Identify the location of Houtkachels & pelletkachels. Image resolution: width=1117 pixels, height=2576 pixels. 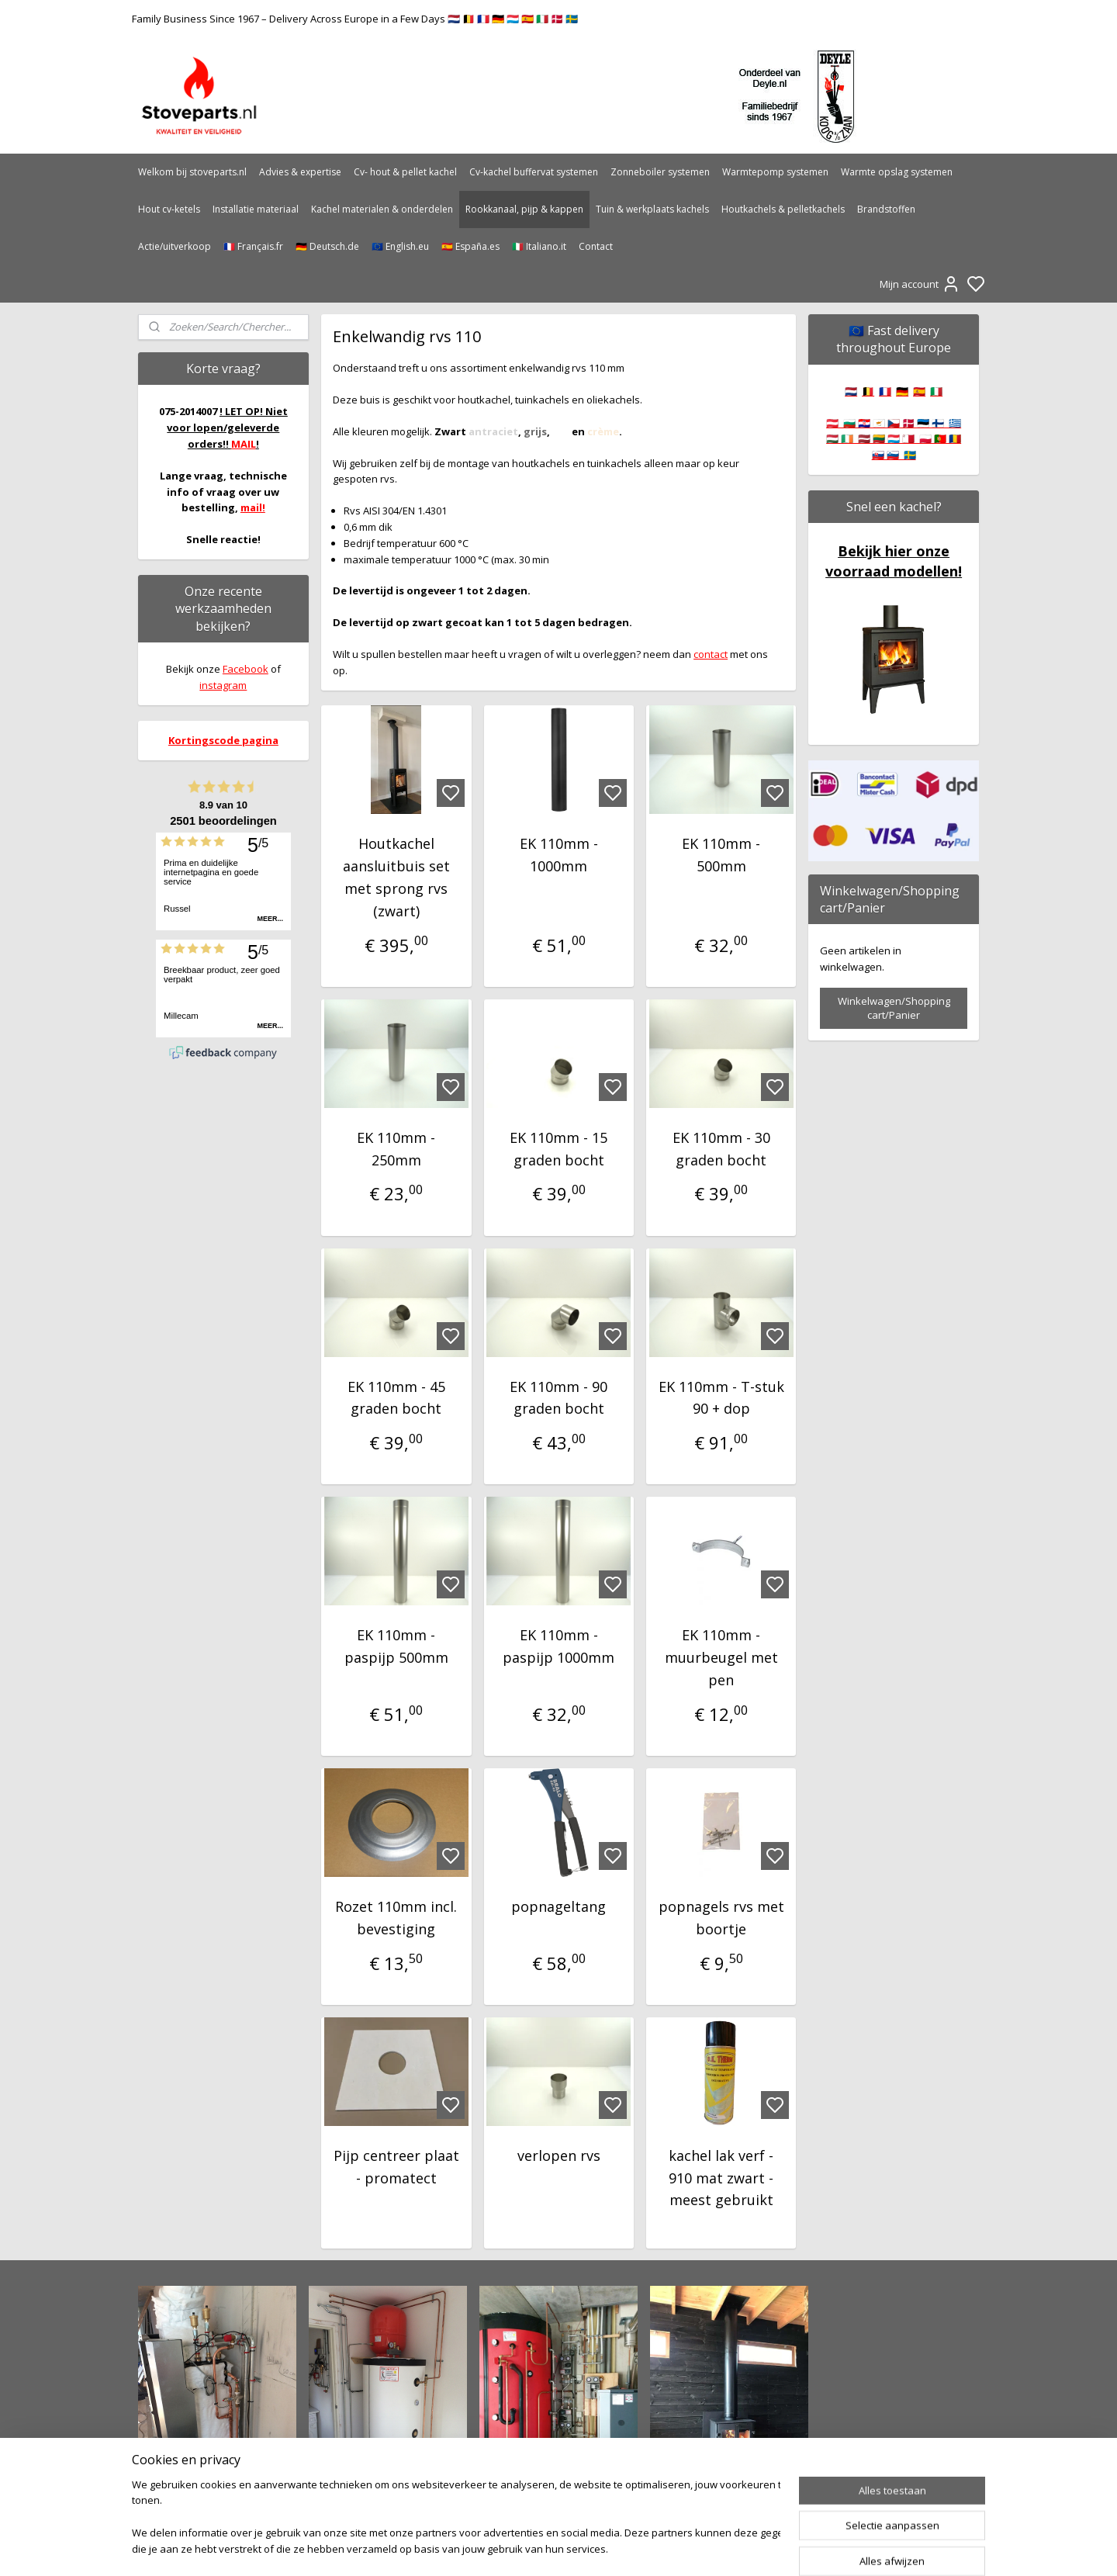
(783, 209).